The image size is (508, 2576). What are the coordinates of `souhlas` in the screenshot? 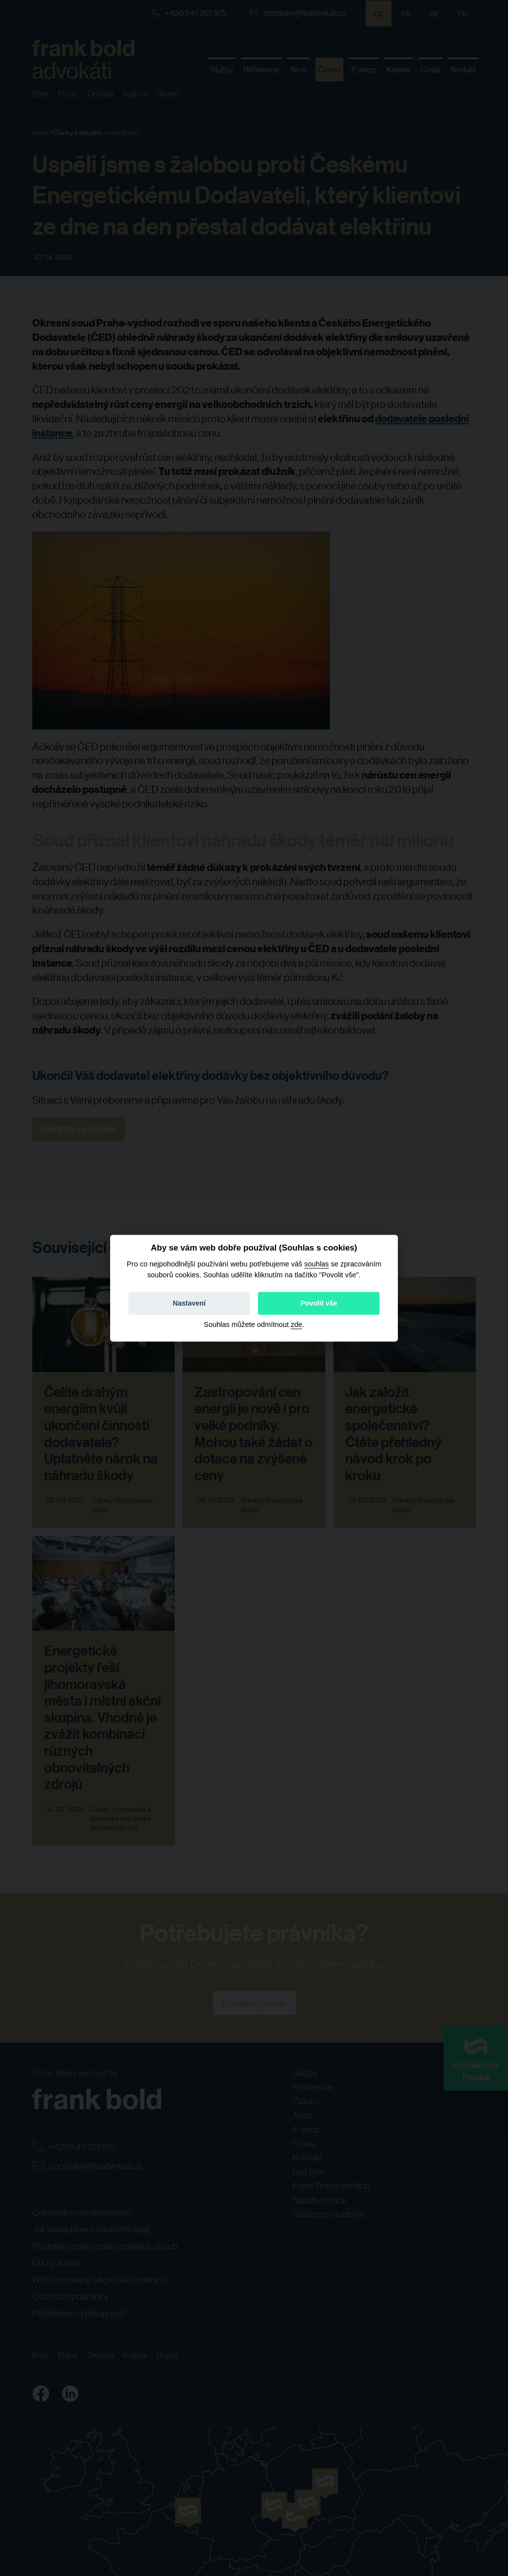 It's located at (316, 1264).